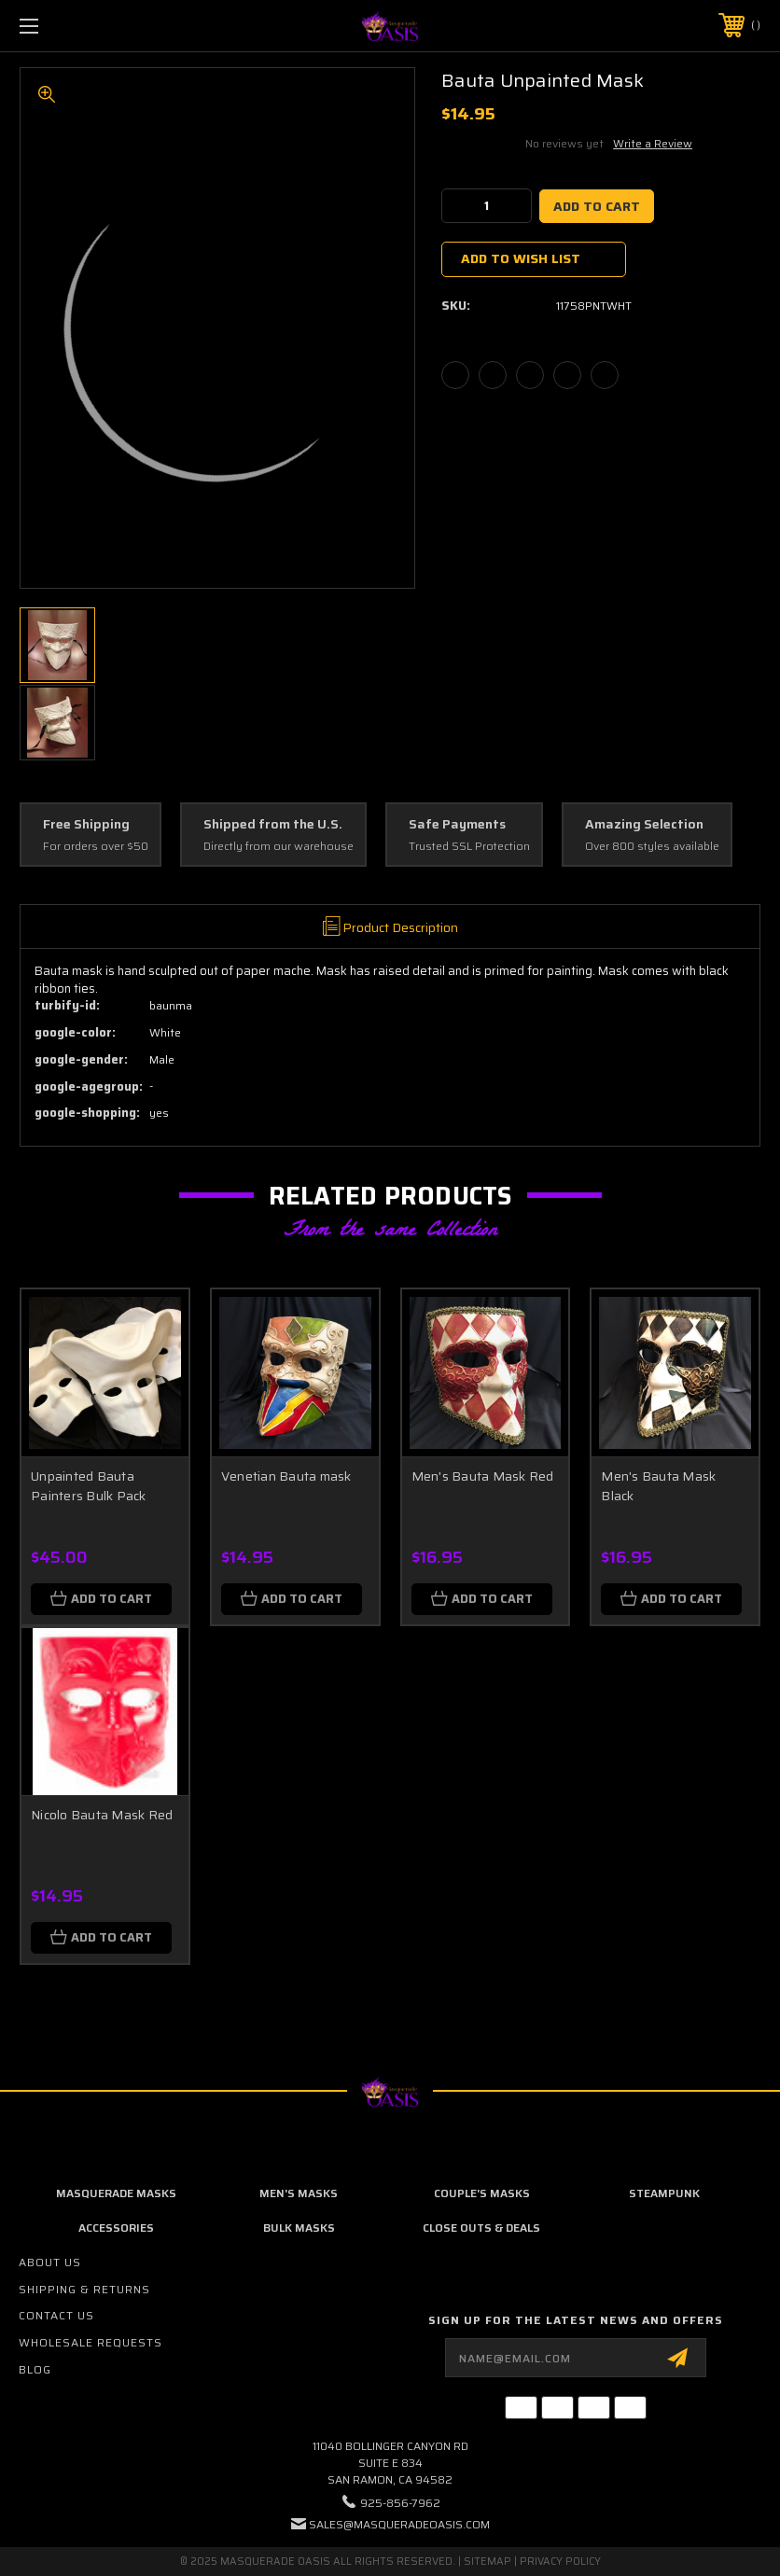  I want to click on sales@masqueradeoasis.com, so click(399, 2524).